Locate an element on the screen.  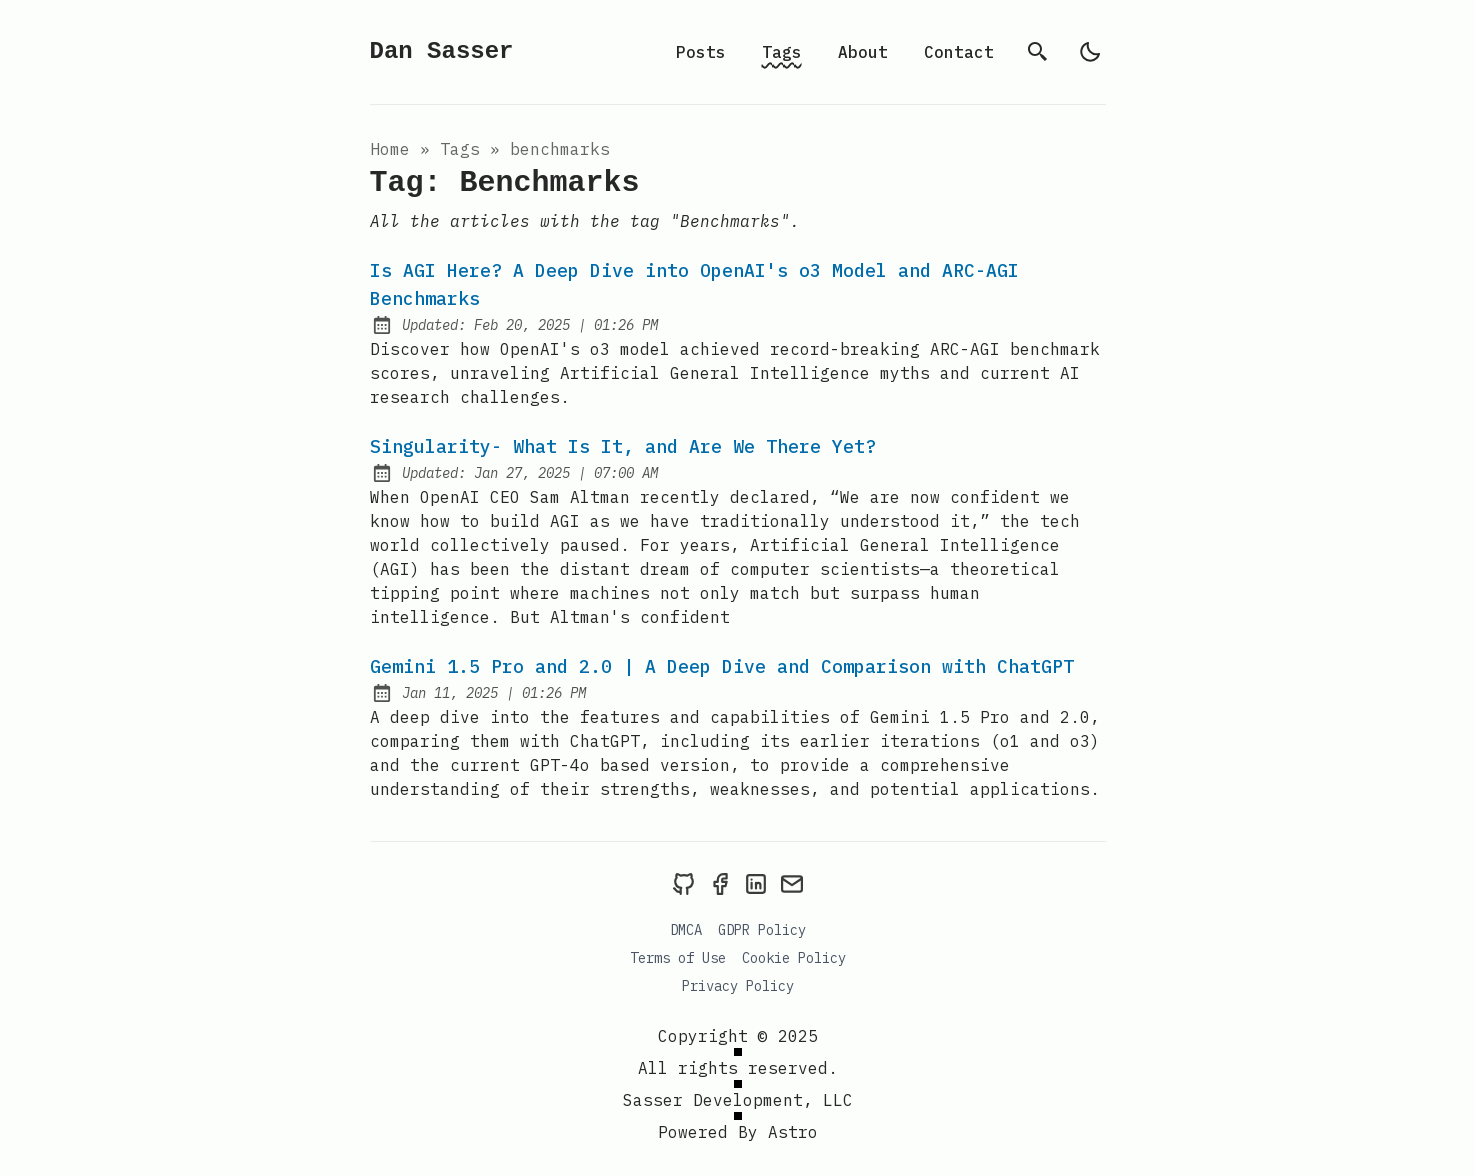
Terms of Use is located at coordinates (678, 958).